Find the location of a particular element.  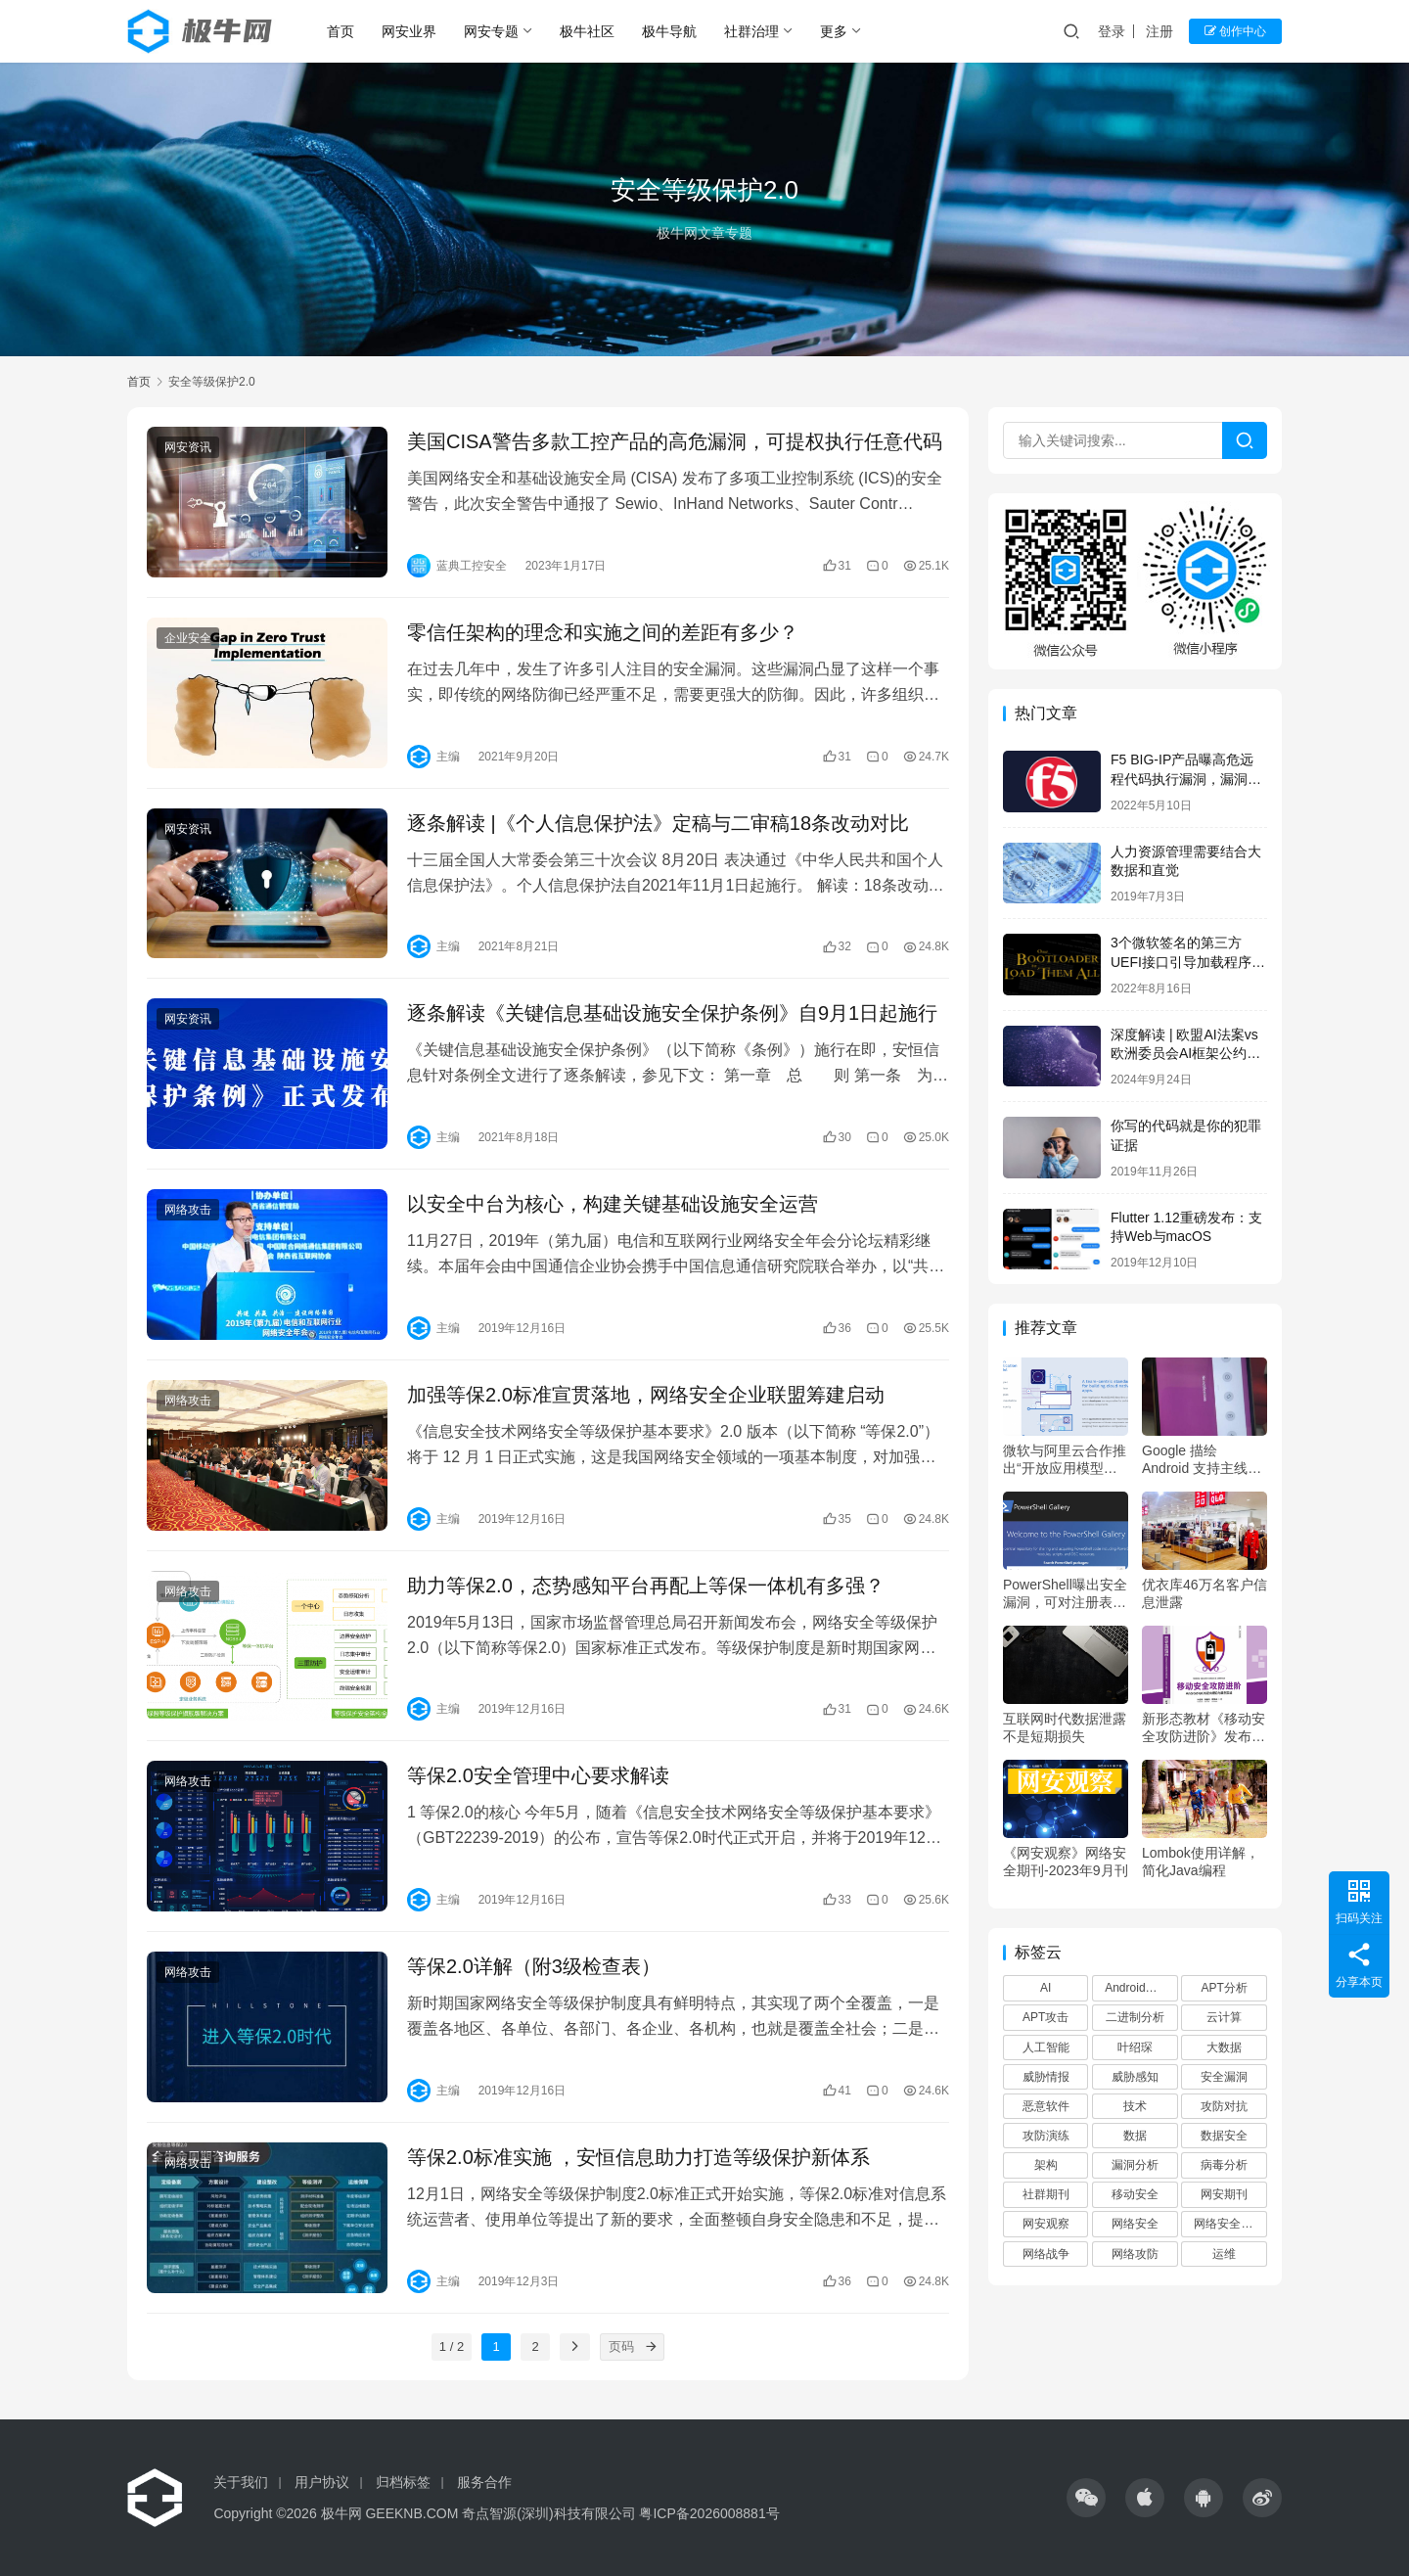

《网安观察》网络安全期刊-2023年9月刊 is located at coordinates (1065, 1861).